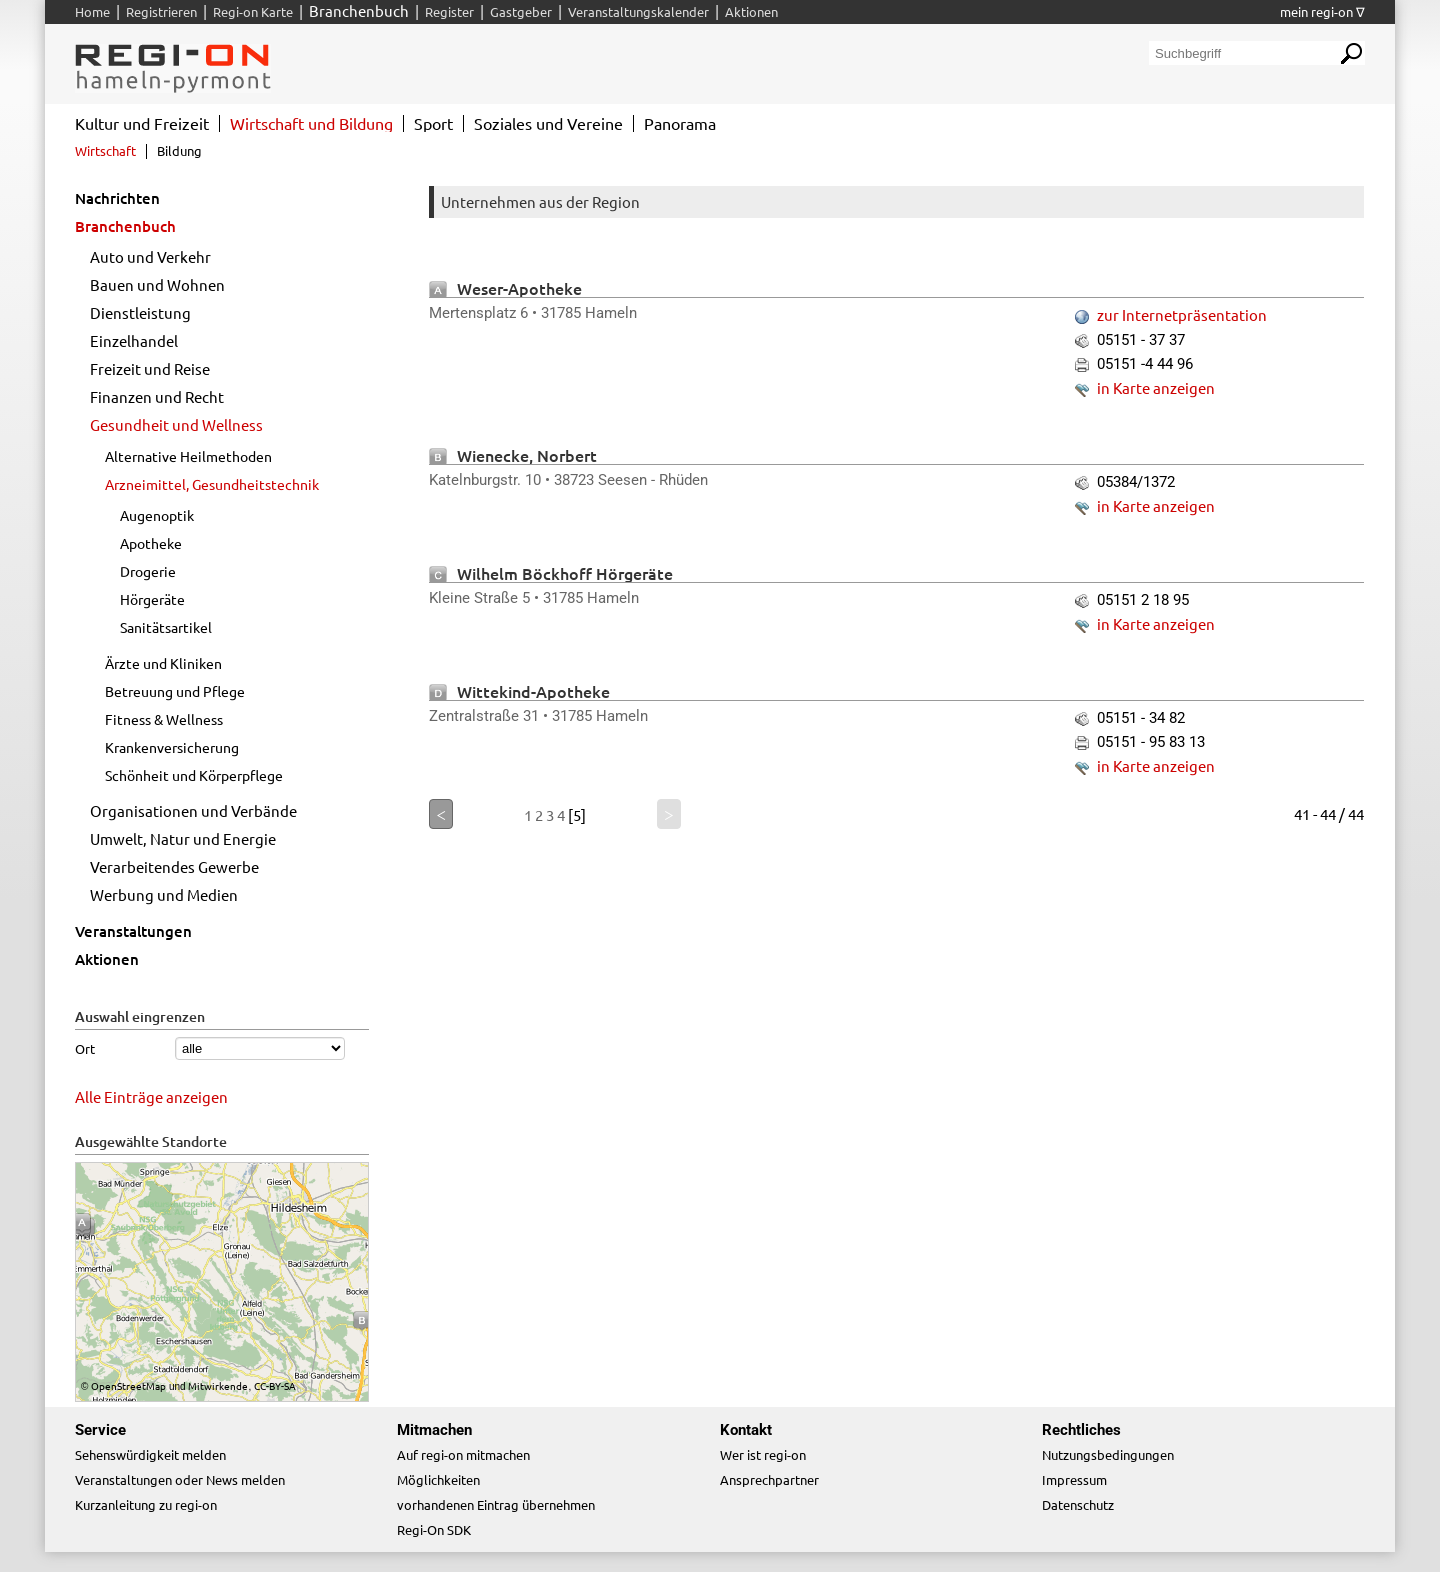 This screenshot has height=1572, width=1440. What do you see at coordinates (218, 1385) in the screenshot?
I see `Mitwirkende` at bounding box center [218, 1385].